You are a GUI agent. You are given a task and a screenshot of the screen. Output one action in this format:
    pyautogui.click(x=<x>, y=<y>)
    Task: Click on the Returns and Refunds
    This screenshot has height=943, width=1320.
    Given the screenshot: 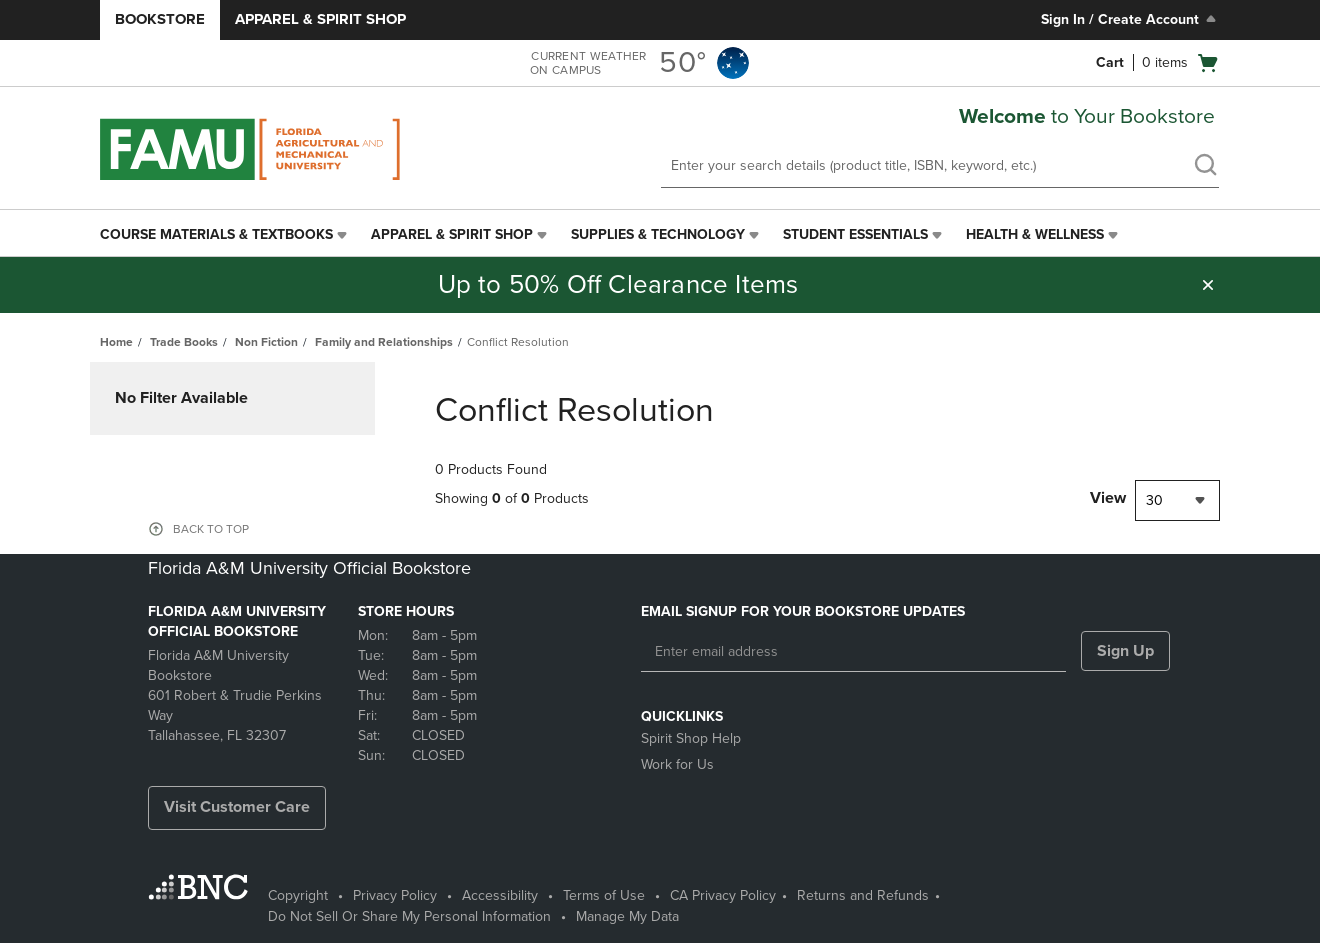 What is the action you would take?
    pyautogui.click(x=863, y=895)
    